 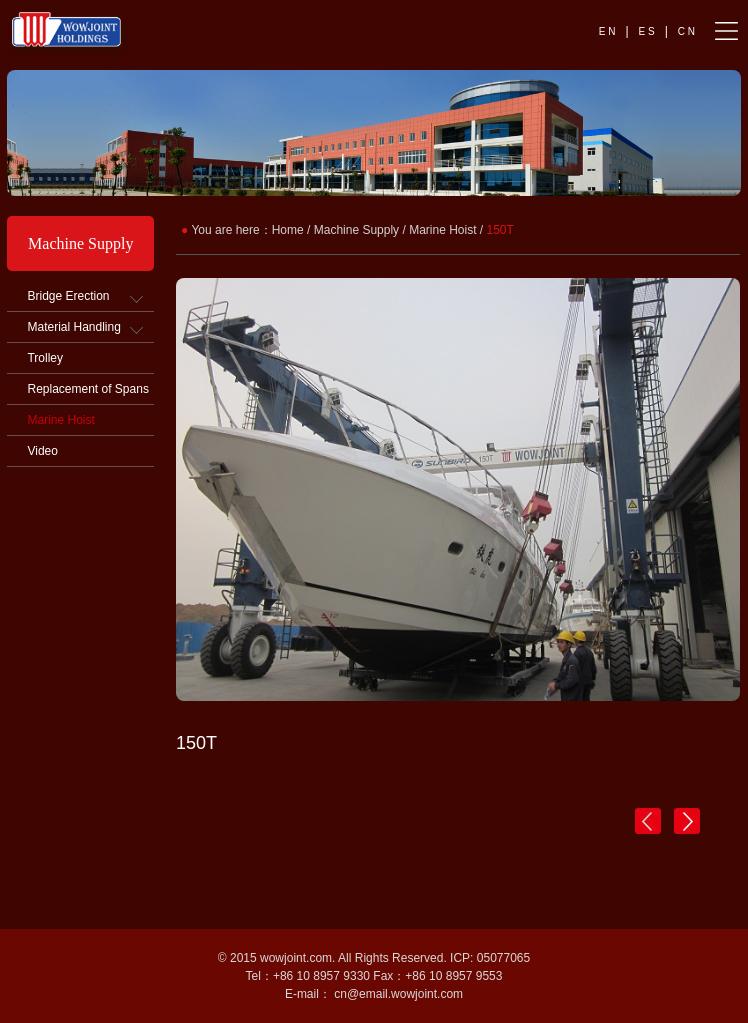 I want to click on Material Handling, so click(x=73, y=327).